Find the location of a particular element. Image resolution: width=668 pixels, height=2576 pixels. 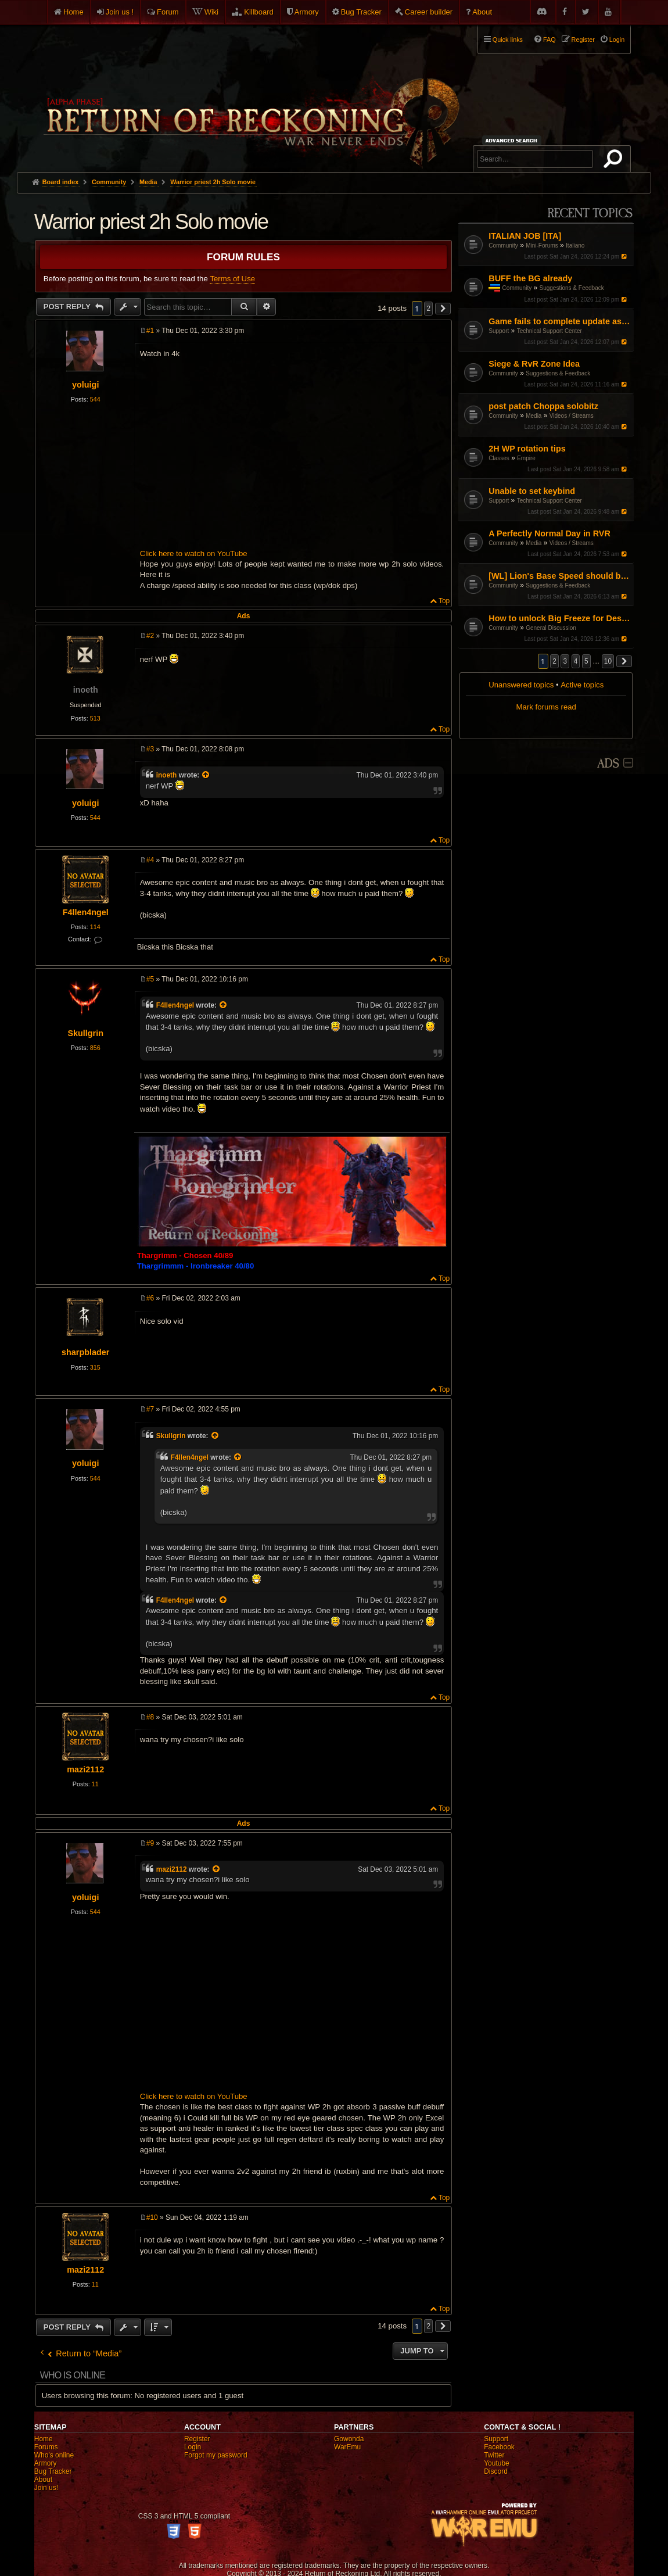

Register [menuitem] is located at coordinates (583, 39).